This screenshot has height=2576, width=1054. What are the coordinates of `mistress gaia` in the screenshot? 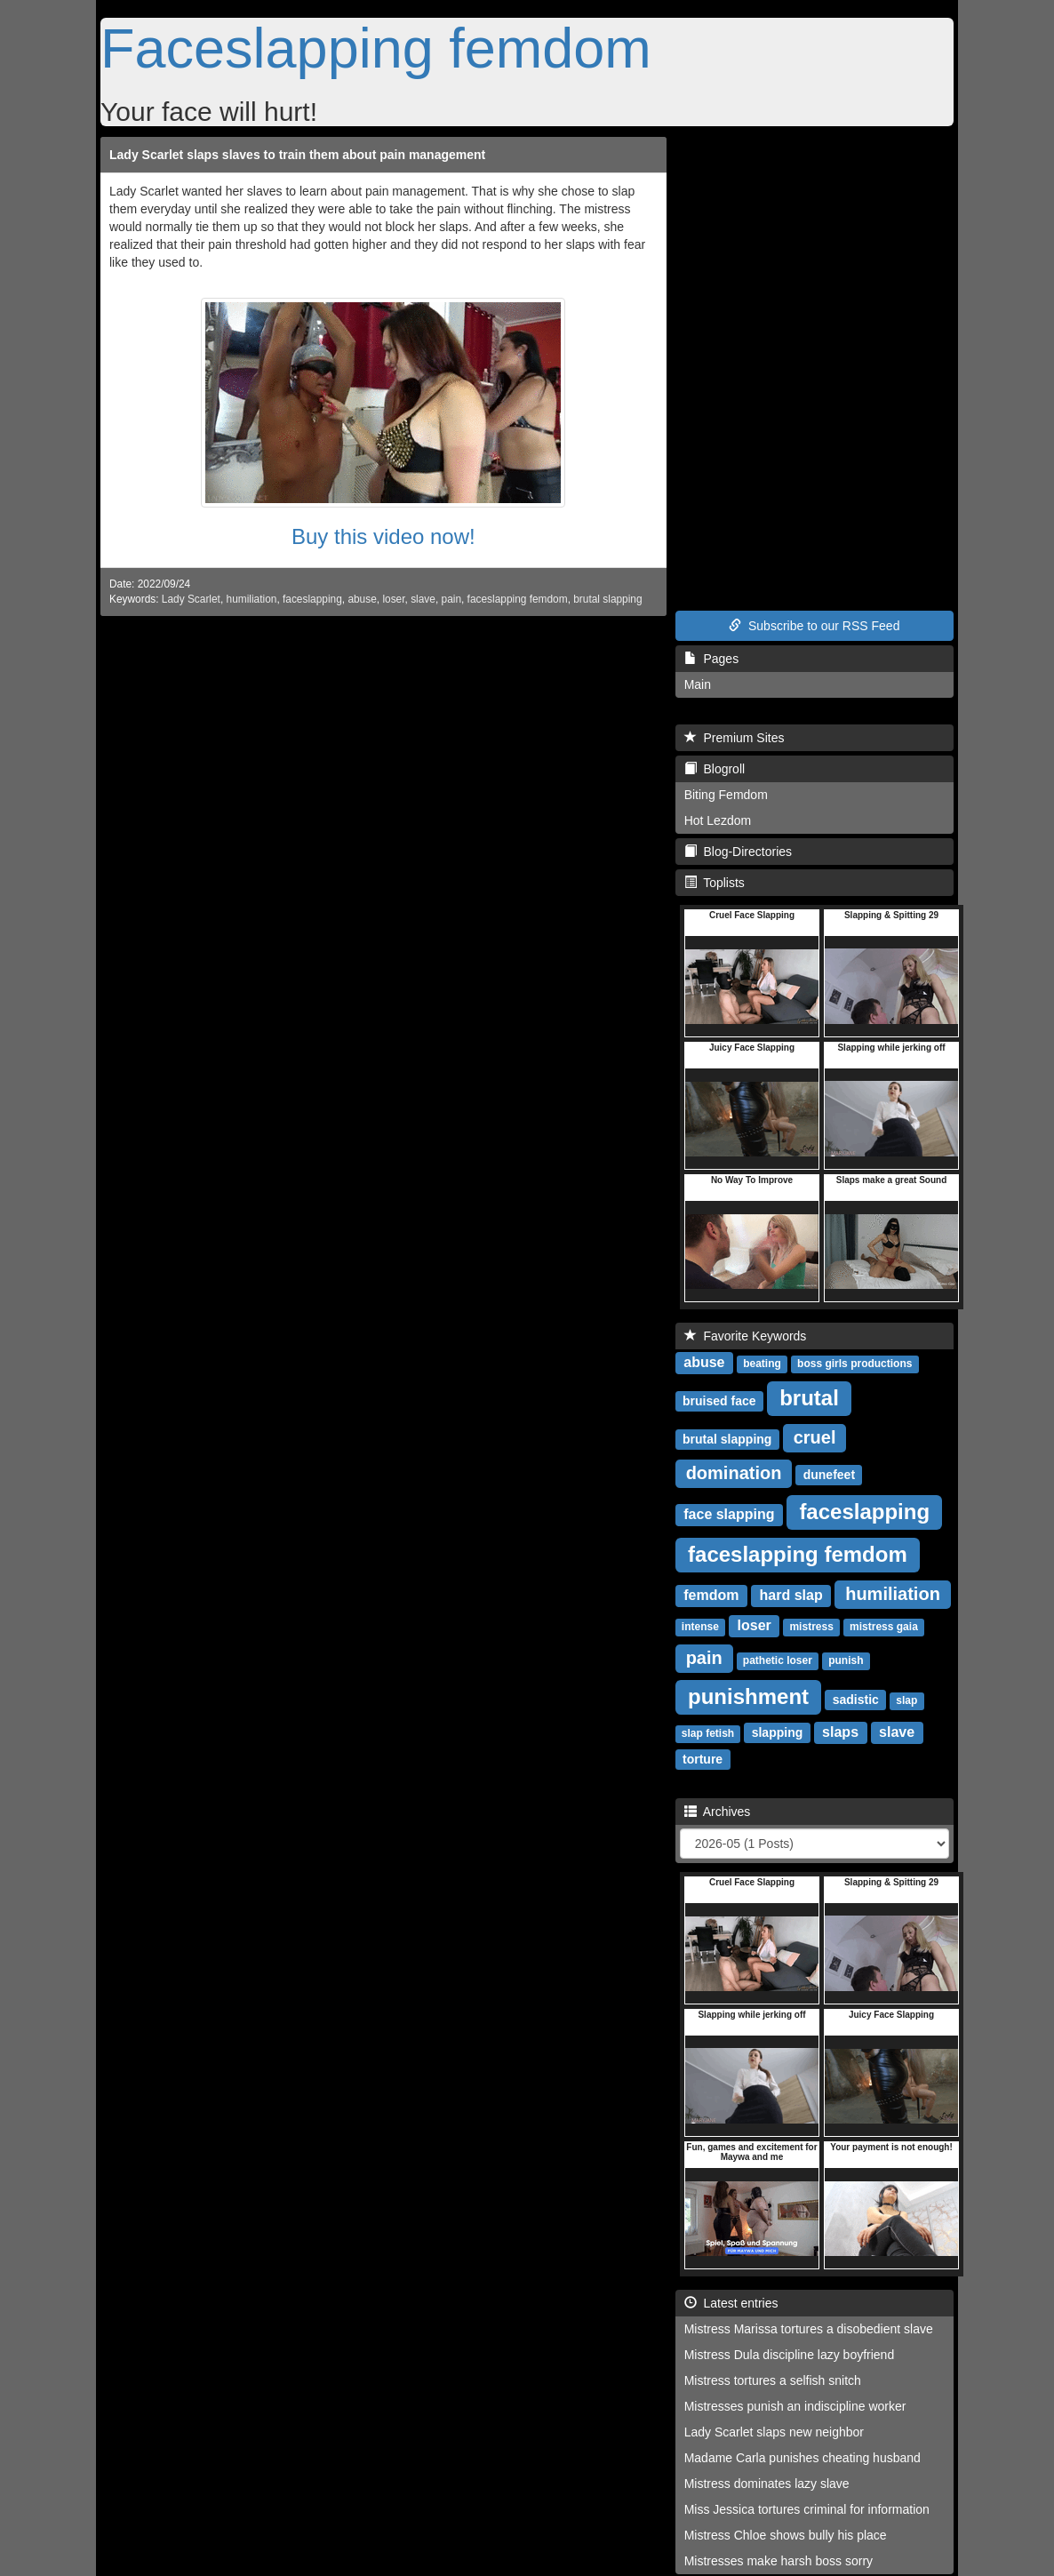 It's located at (884, 1626).